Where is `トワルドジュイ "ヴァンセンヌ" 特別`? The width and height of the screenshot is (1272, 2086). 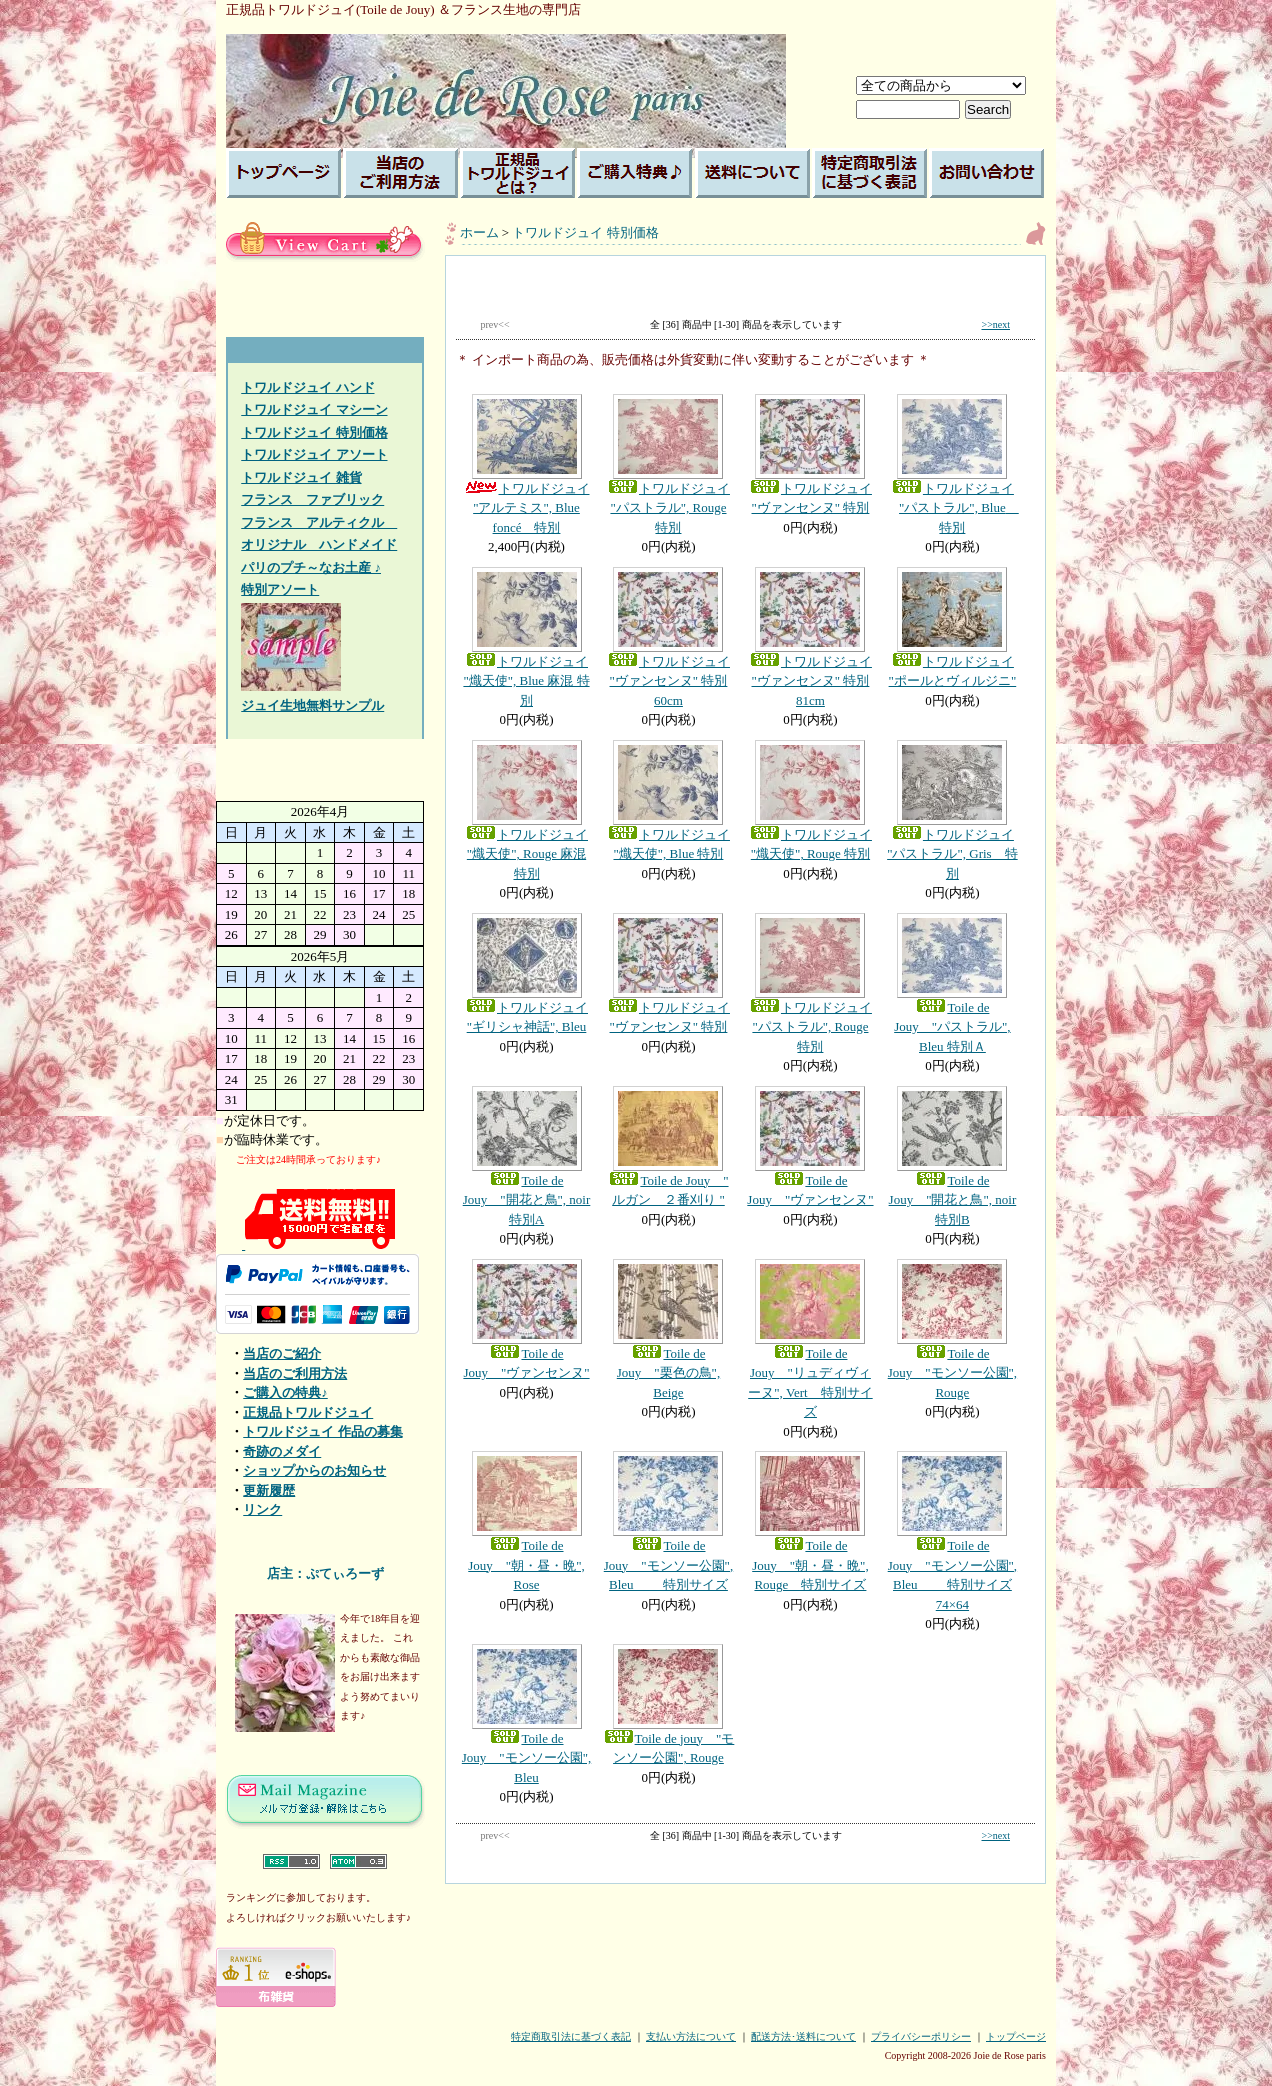
トワルドジュイ "ヴァンセンヌ" 特別 is located at coordinates (810, 455).